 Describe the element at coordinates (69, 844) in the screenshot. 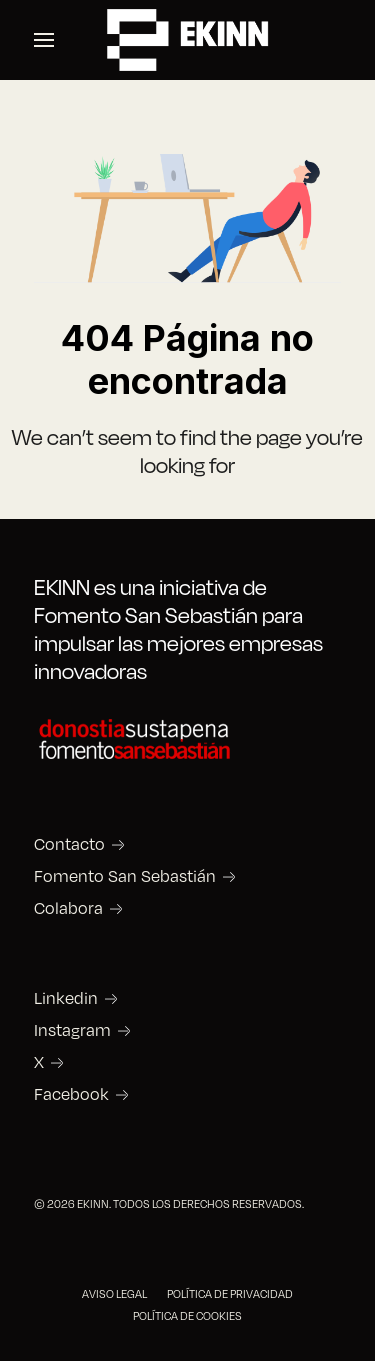

I see `Contacto` at that location.